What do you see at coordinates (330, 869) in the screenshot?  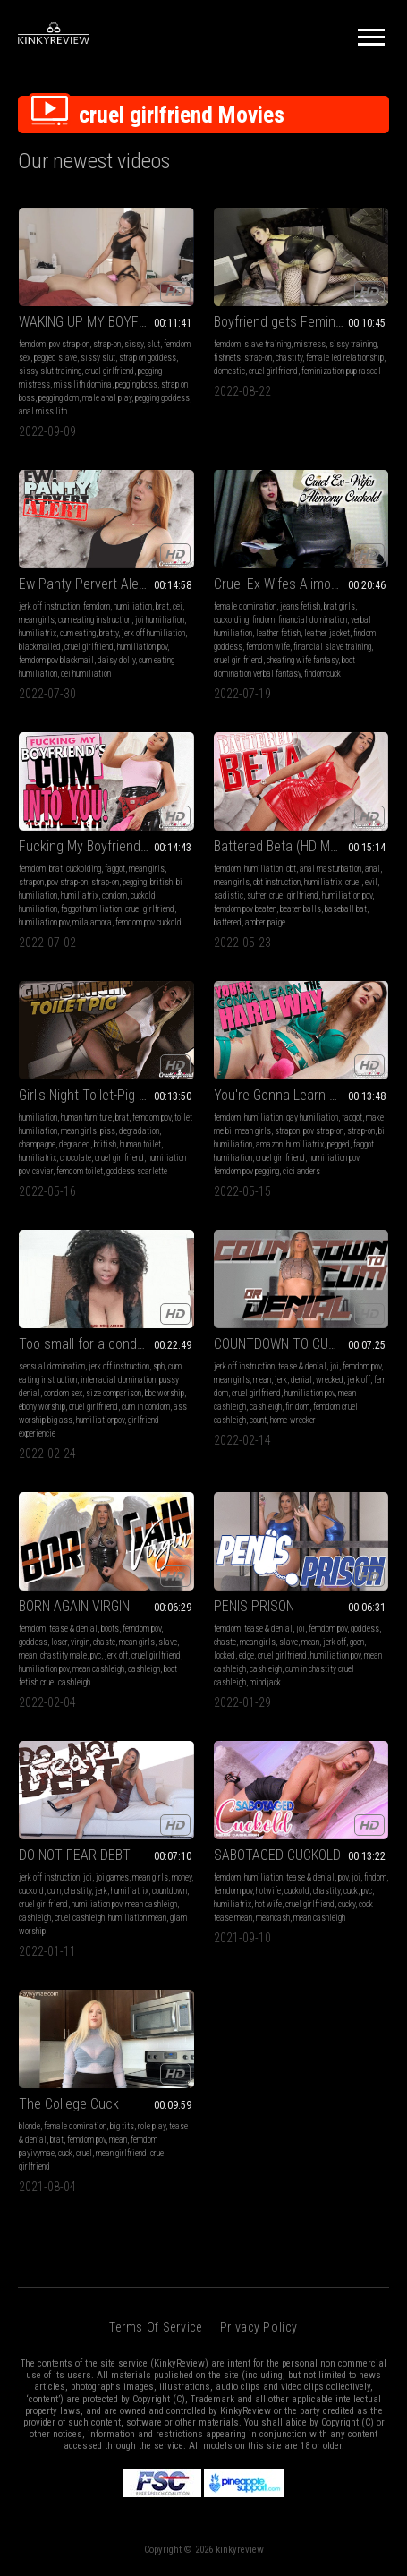 I see `anal masturbation` at bounding box center [330, 869].